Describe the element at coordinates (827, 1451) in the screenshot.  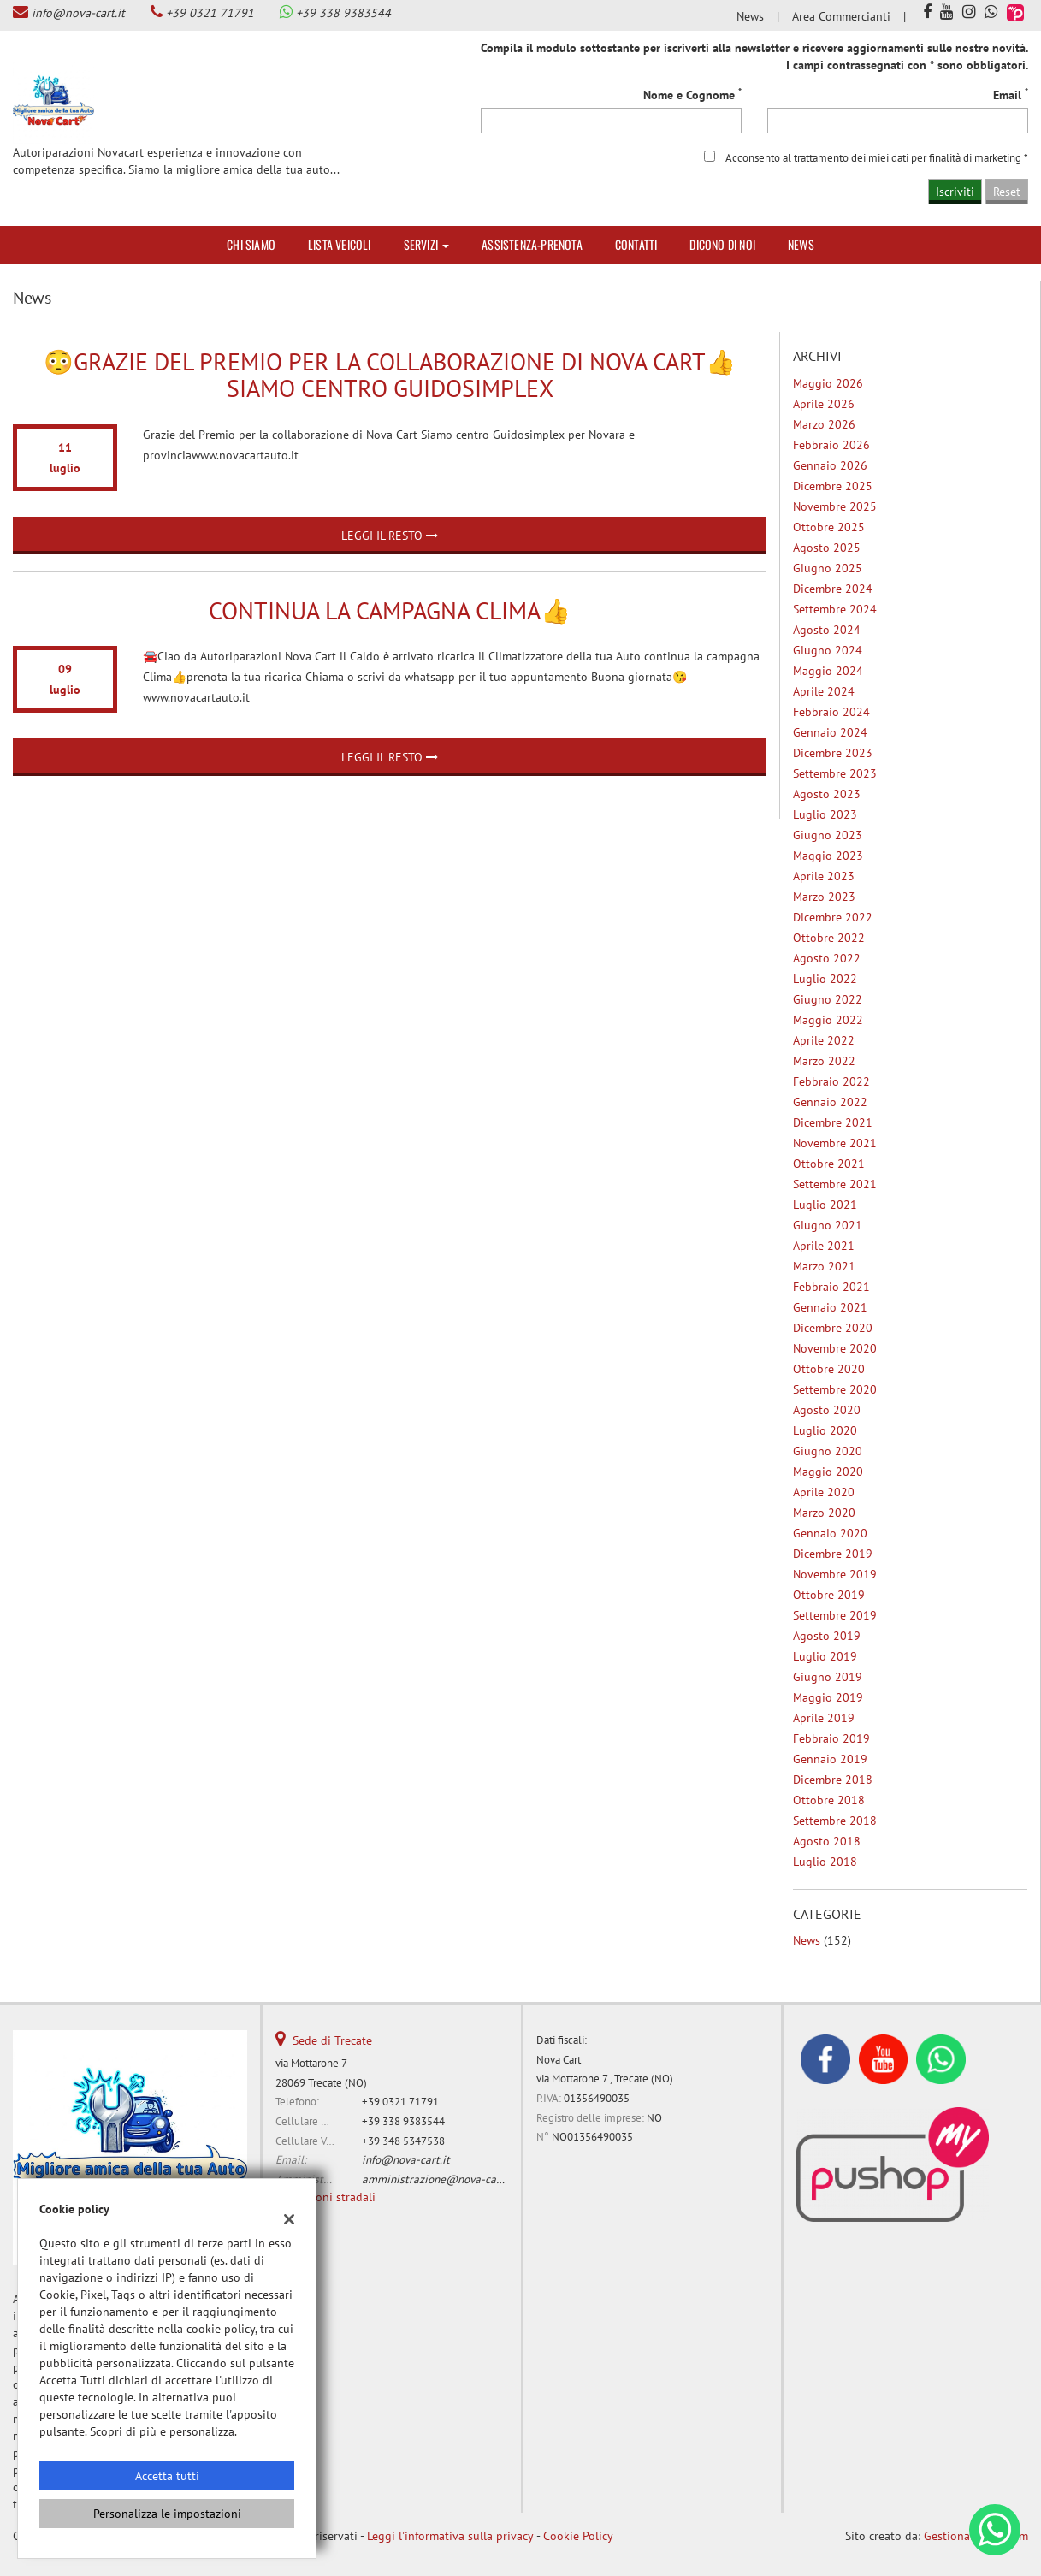
I see `giugno 2020` at that location.